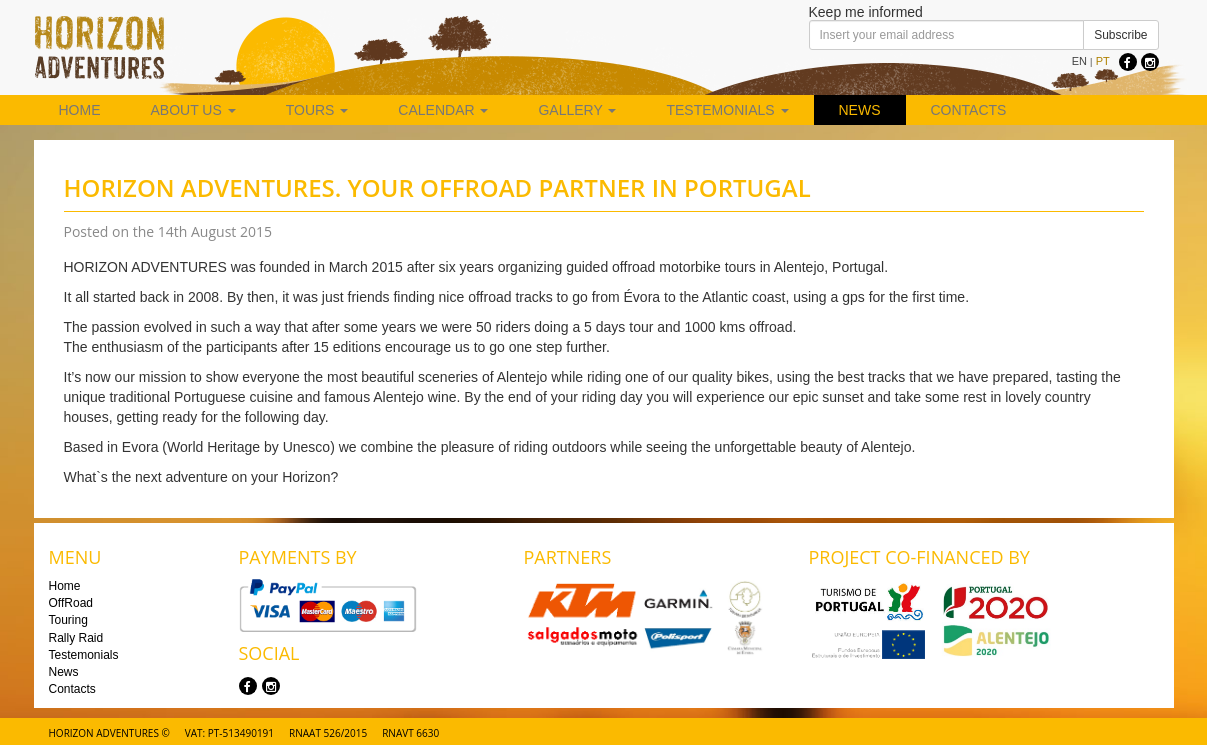 This screenshot has height=745, width=1207. What do you see at coordinates (577, 110) in the screenshot?
I see `Gallery` at bounding box center [577, 110].